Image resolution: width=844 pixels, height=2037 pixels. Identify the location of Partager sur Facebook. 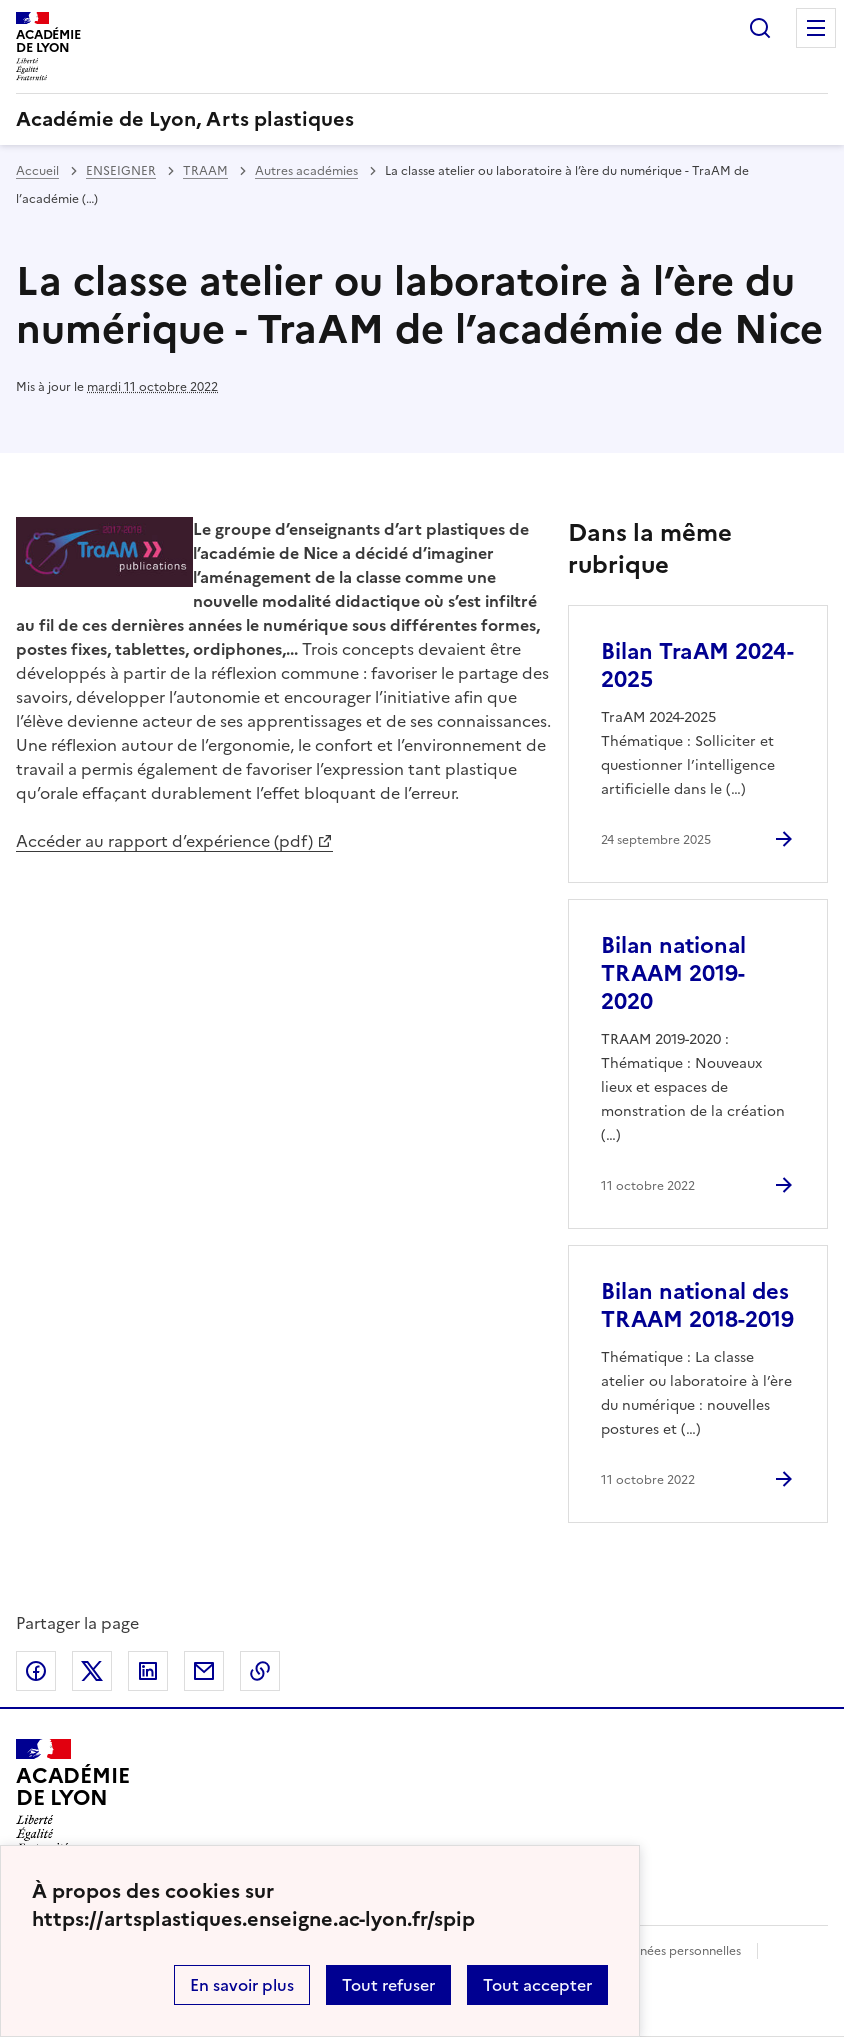
(36, 1671).